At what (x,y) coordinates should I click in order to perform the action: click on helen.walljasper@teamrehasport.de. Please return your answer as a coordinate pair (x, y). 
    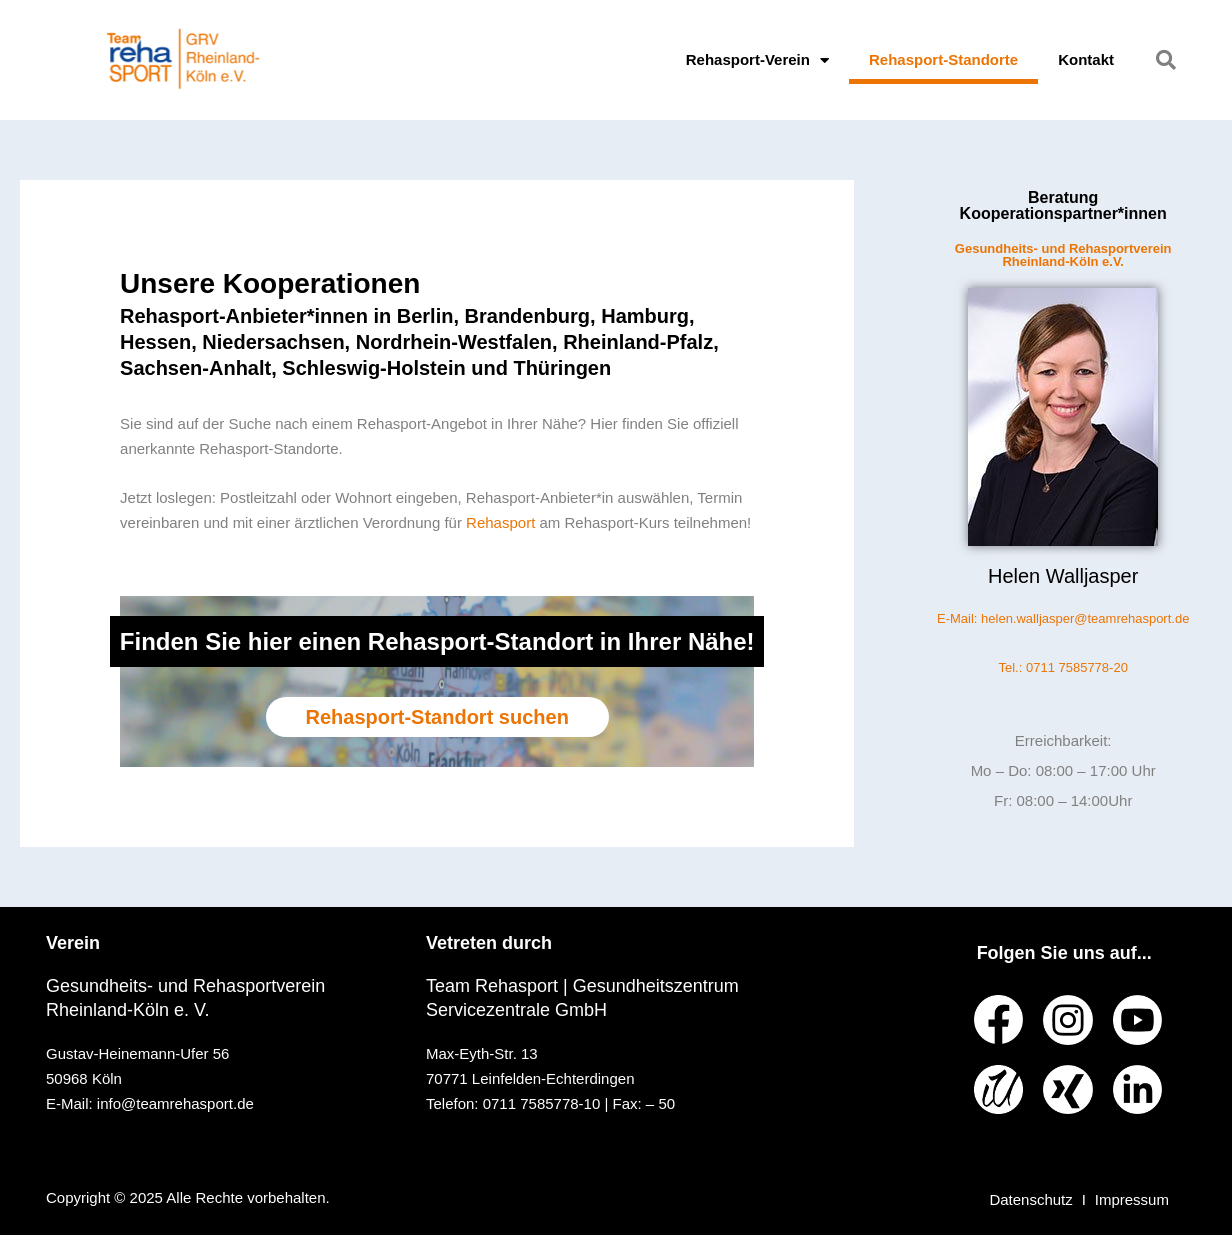
    Looking at the image, I should click on (1085, 618).